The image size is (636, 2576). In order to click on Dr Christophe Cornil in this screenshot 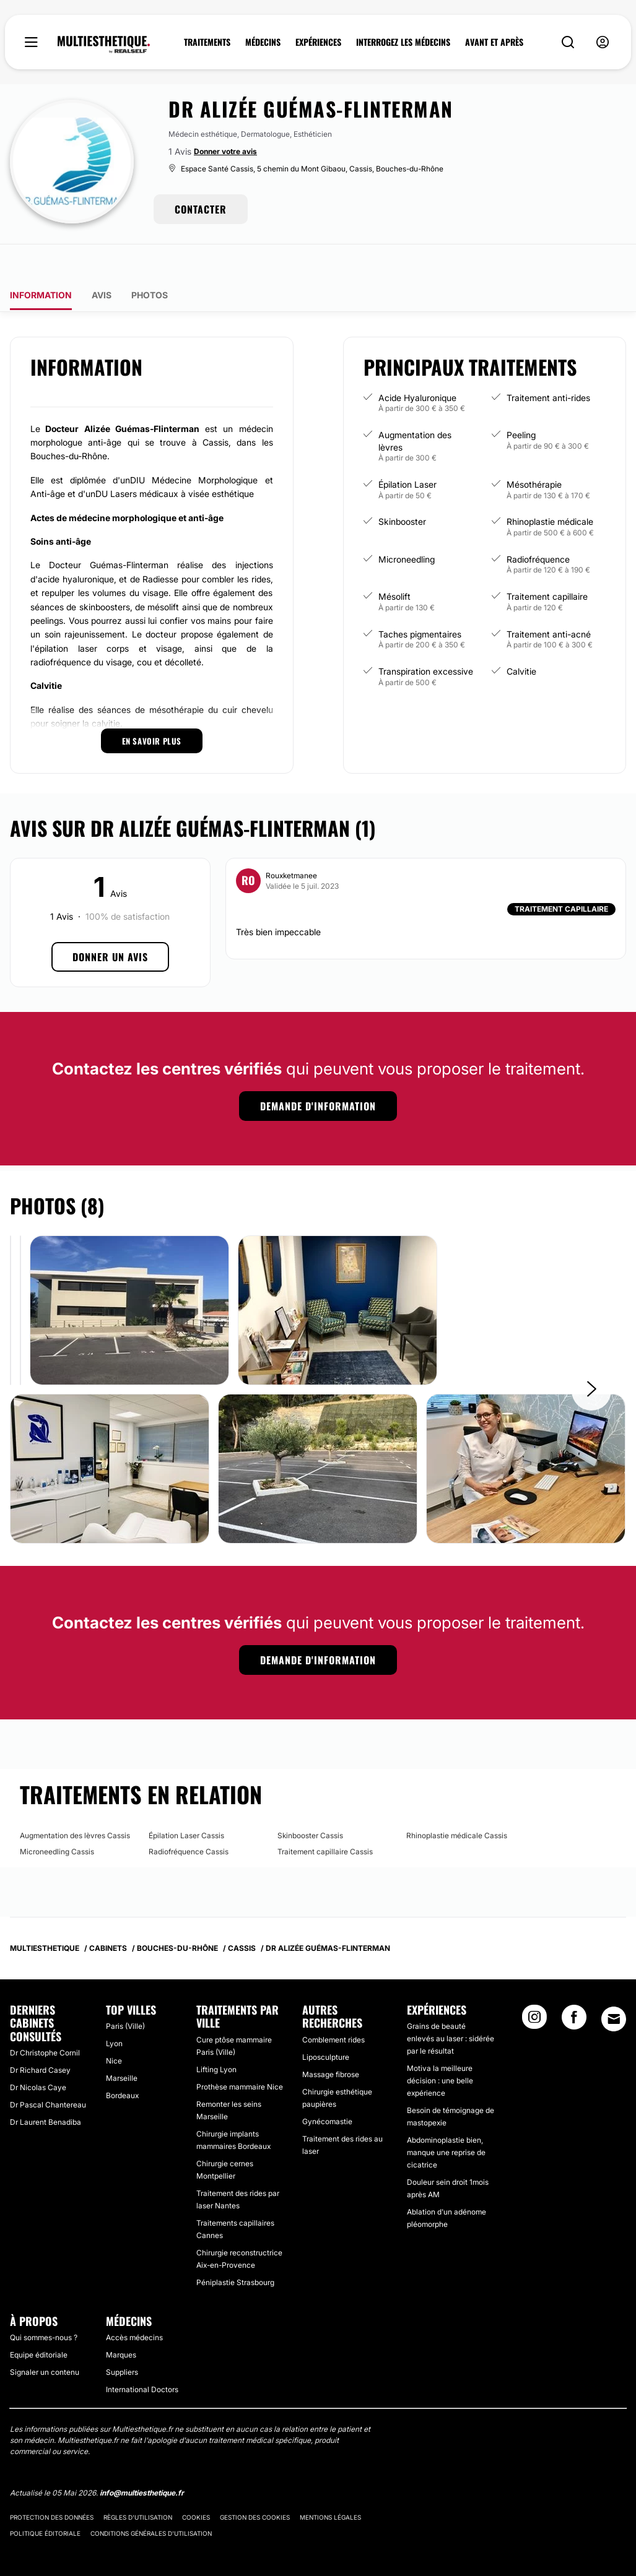, I will do `click(45, 2018)`.